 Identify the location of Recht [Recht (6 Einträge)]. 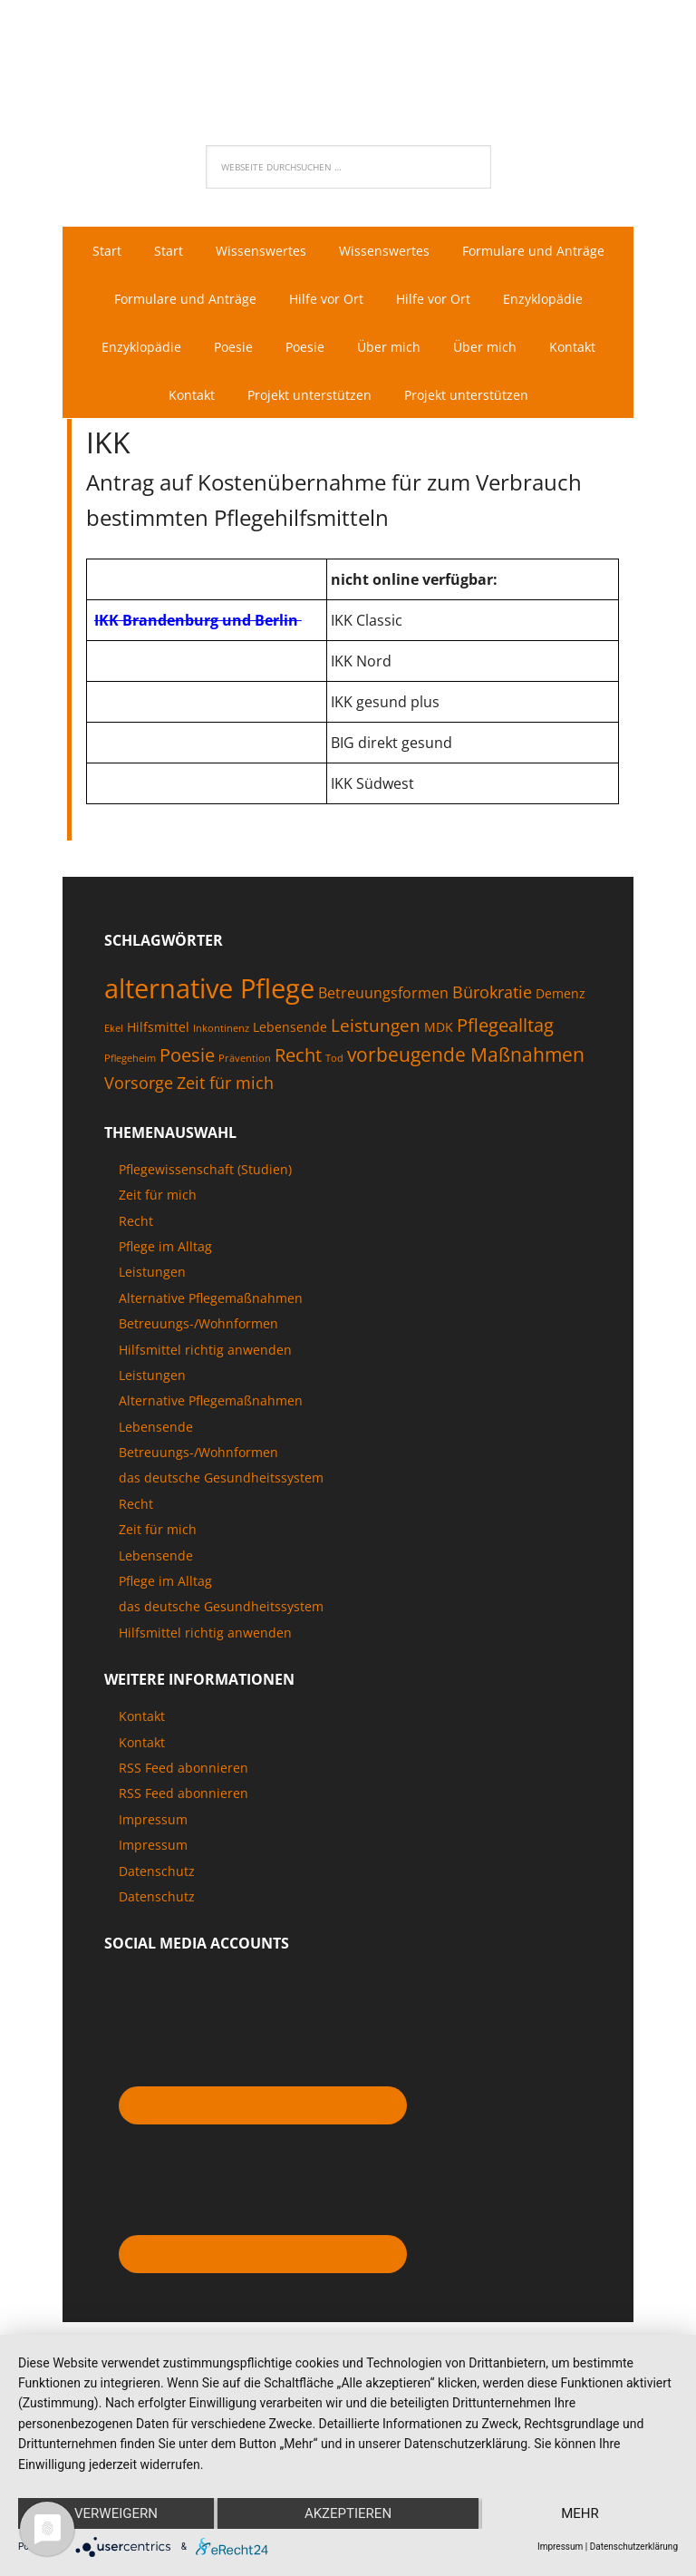
(298, 1054).